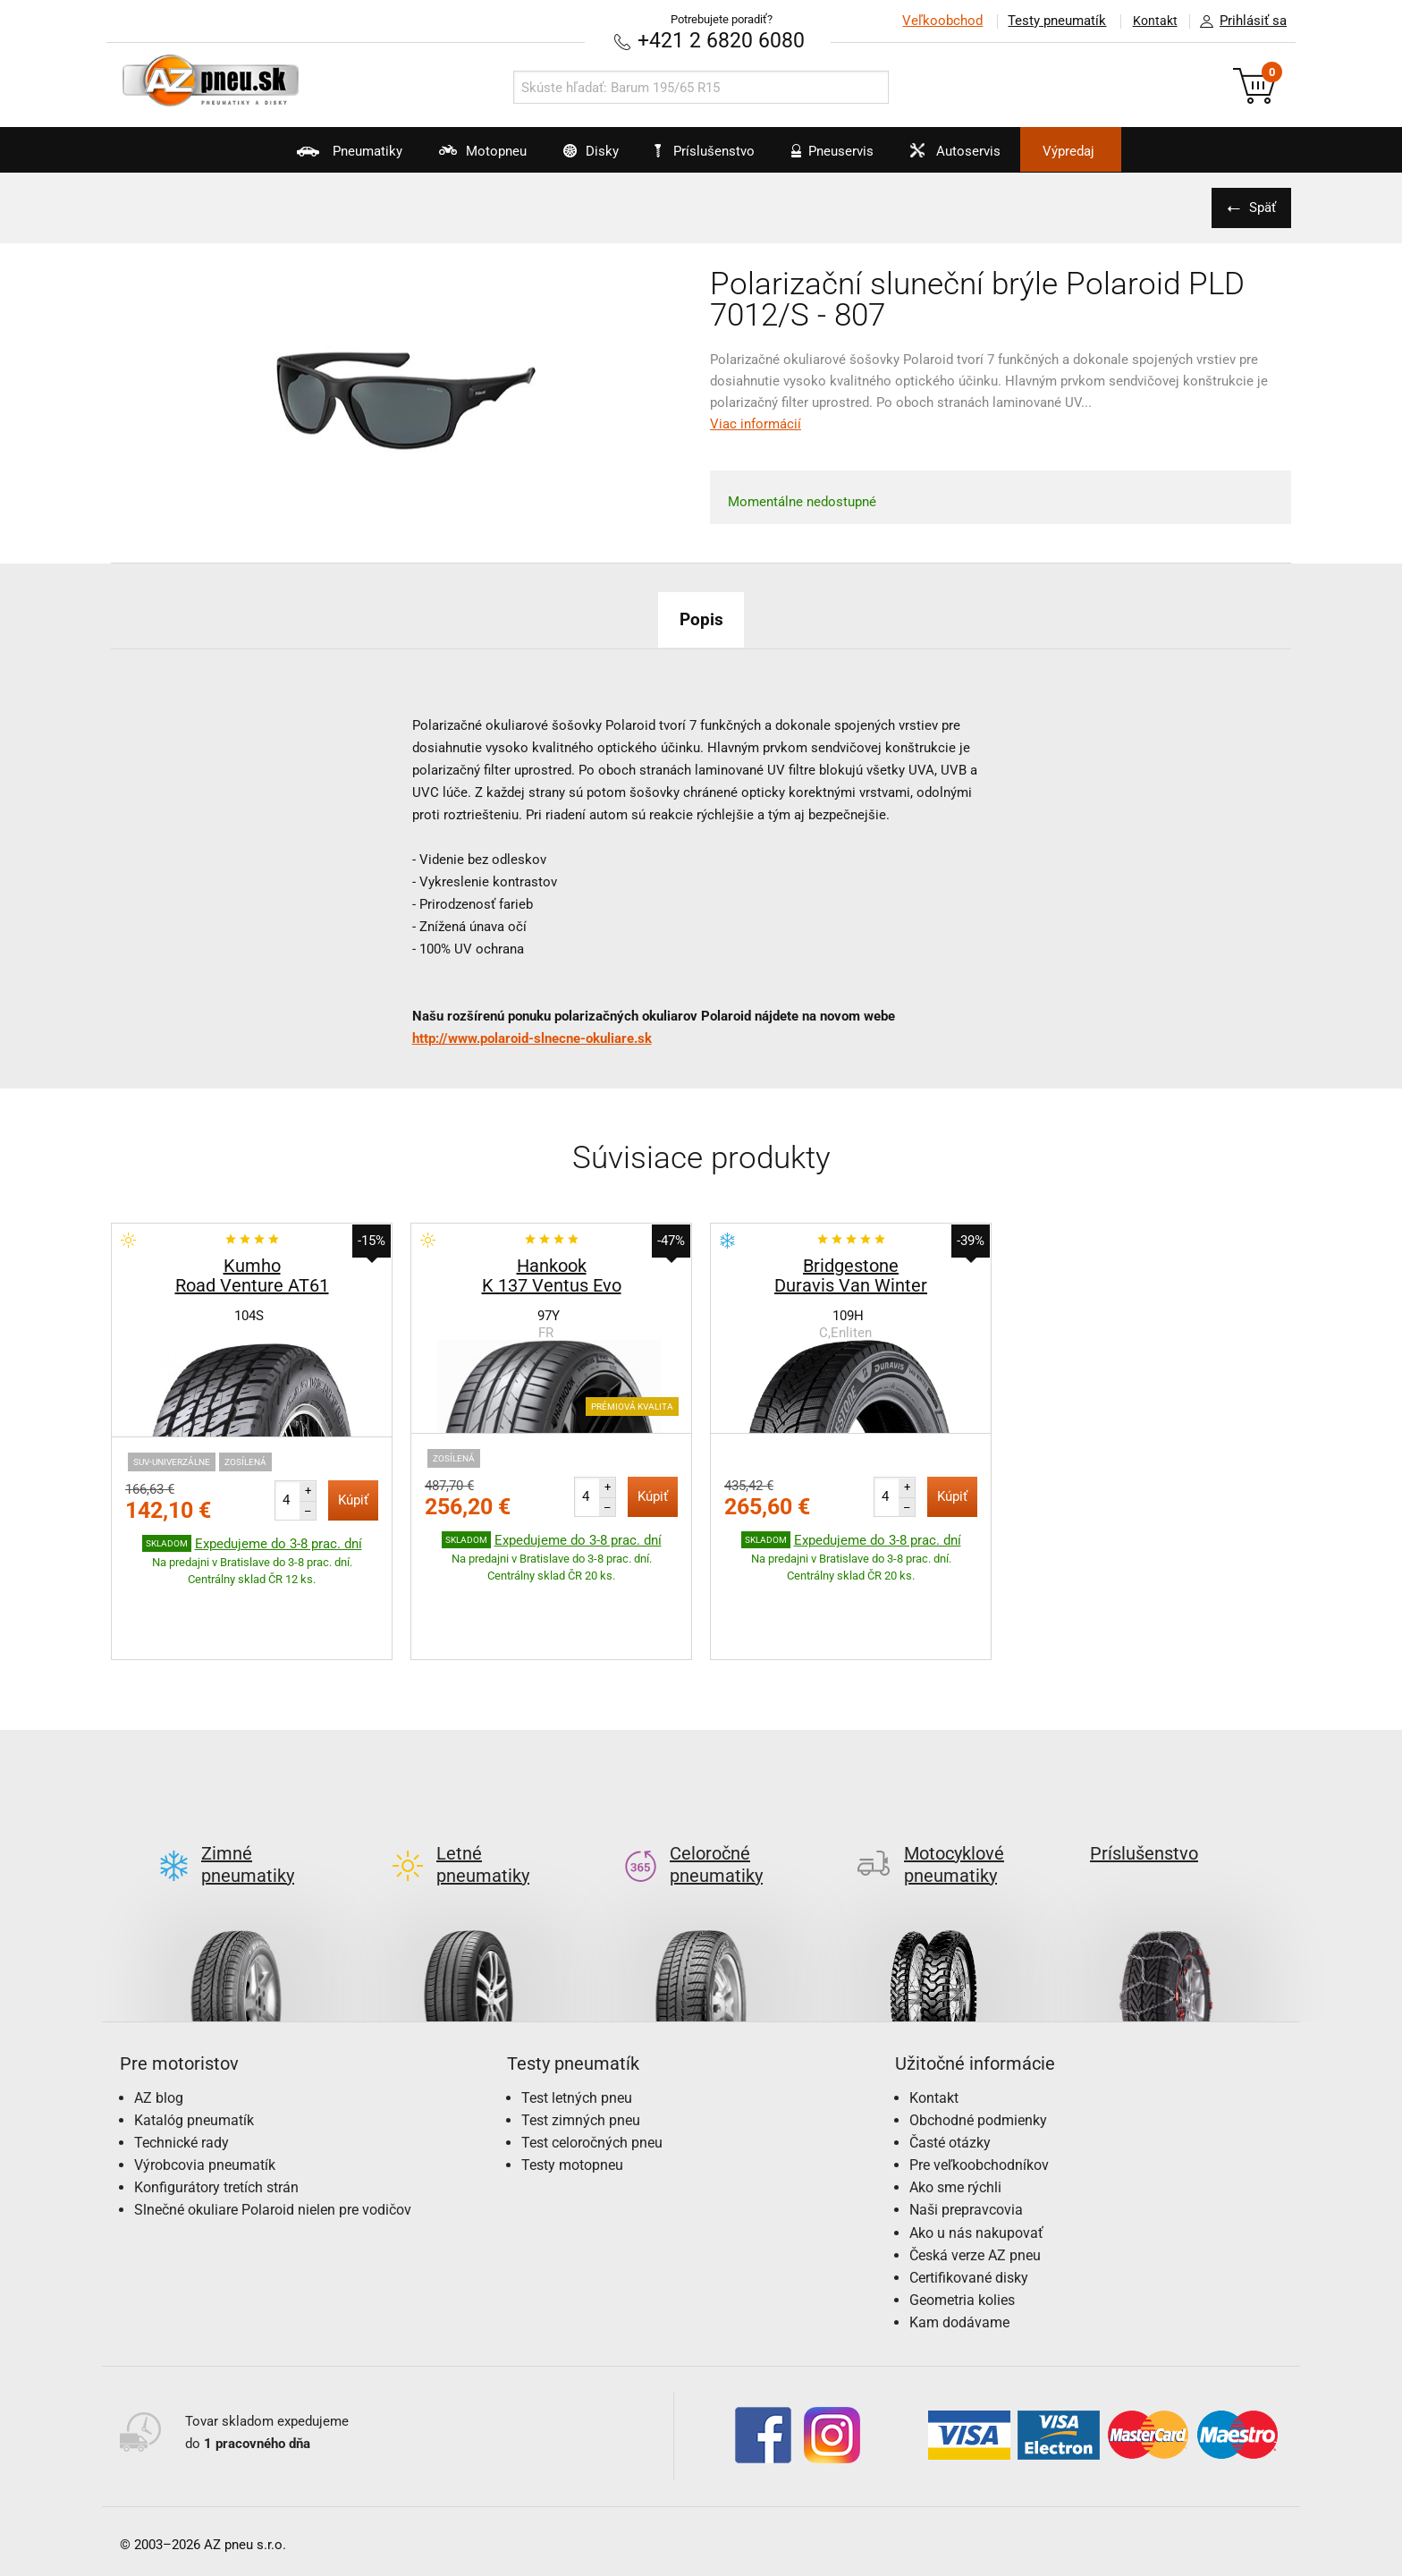 This screenshot has height=2576, width=1402. What do you see at coordinates (959, 2238) in the screenshot?
I see `Kam dodávame` at bounding box center [959, 2238].